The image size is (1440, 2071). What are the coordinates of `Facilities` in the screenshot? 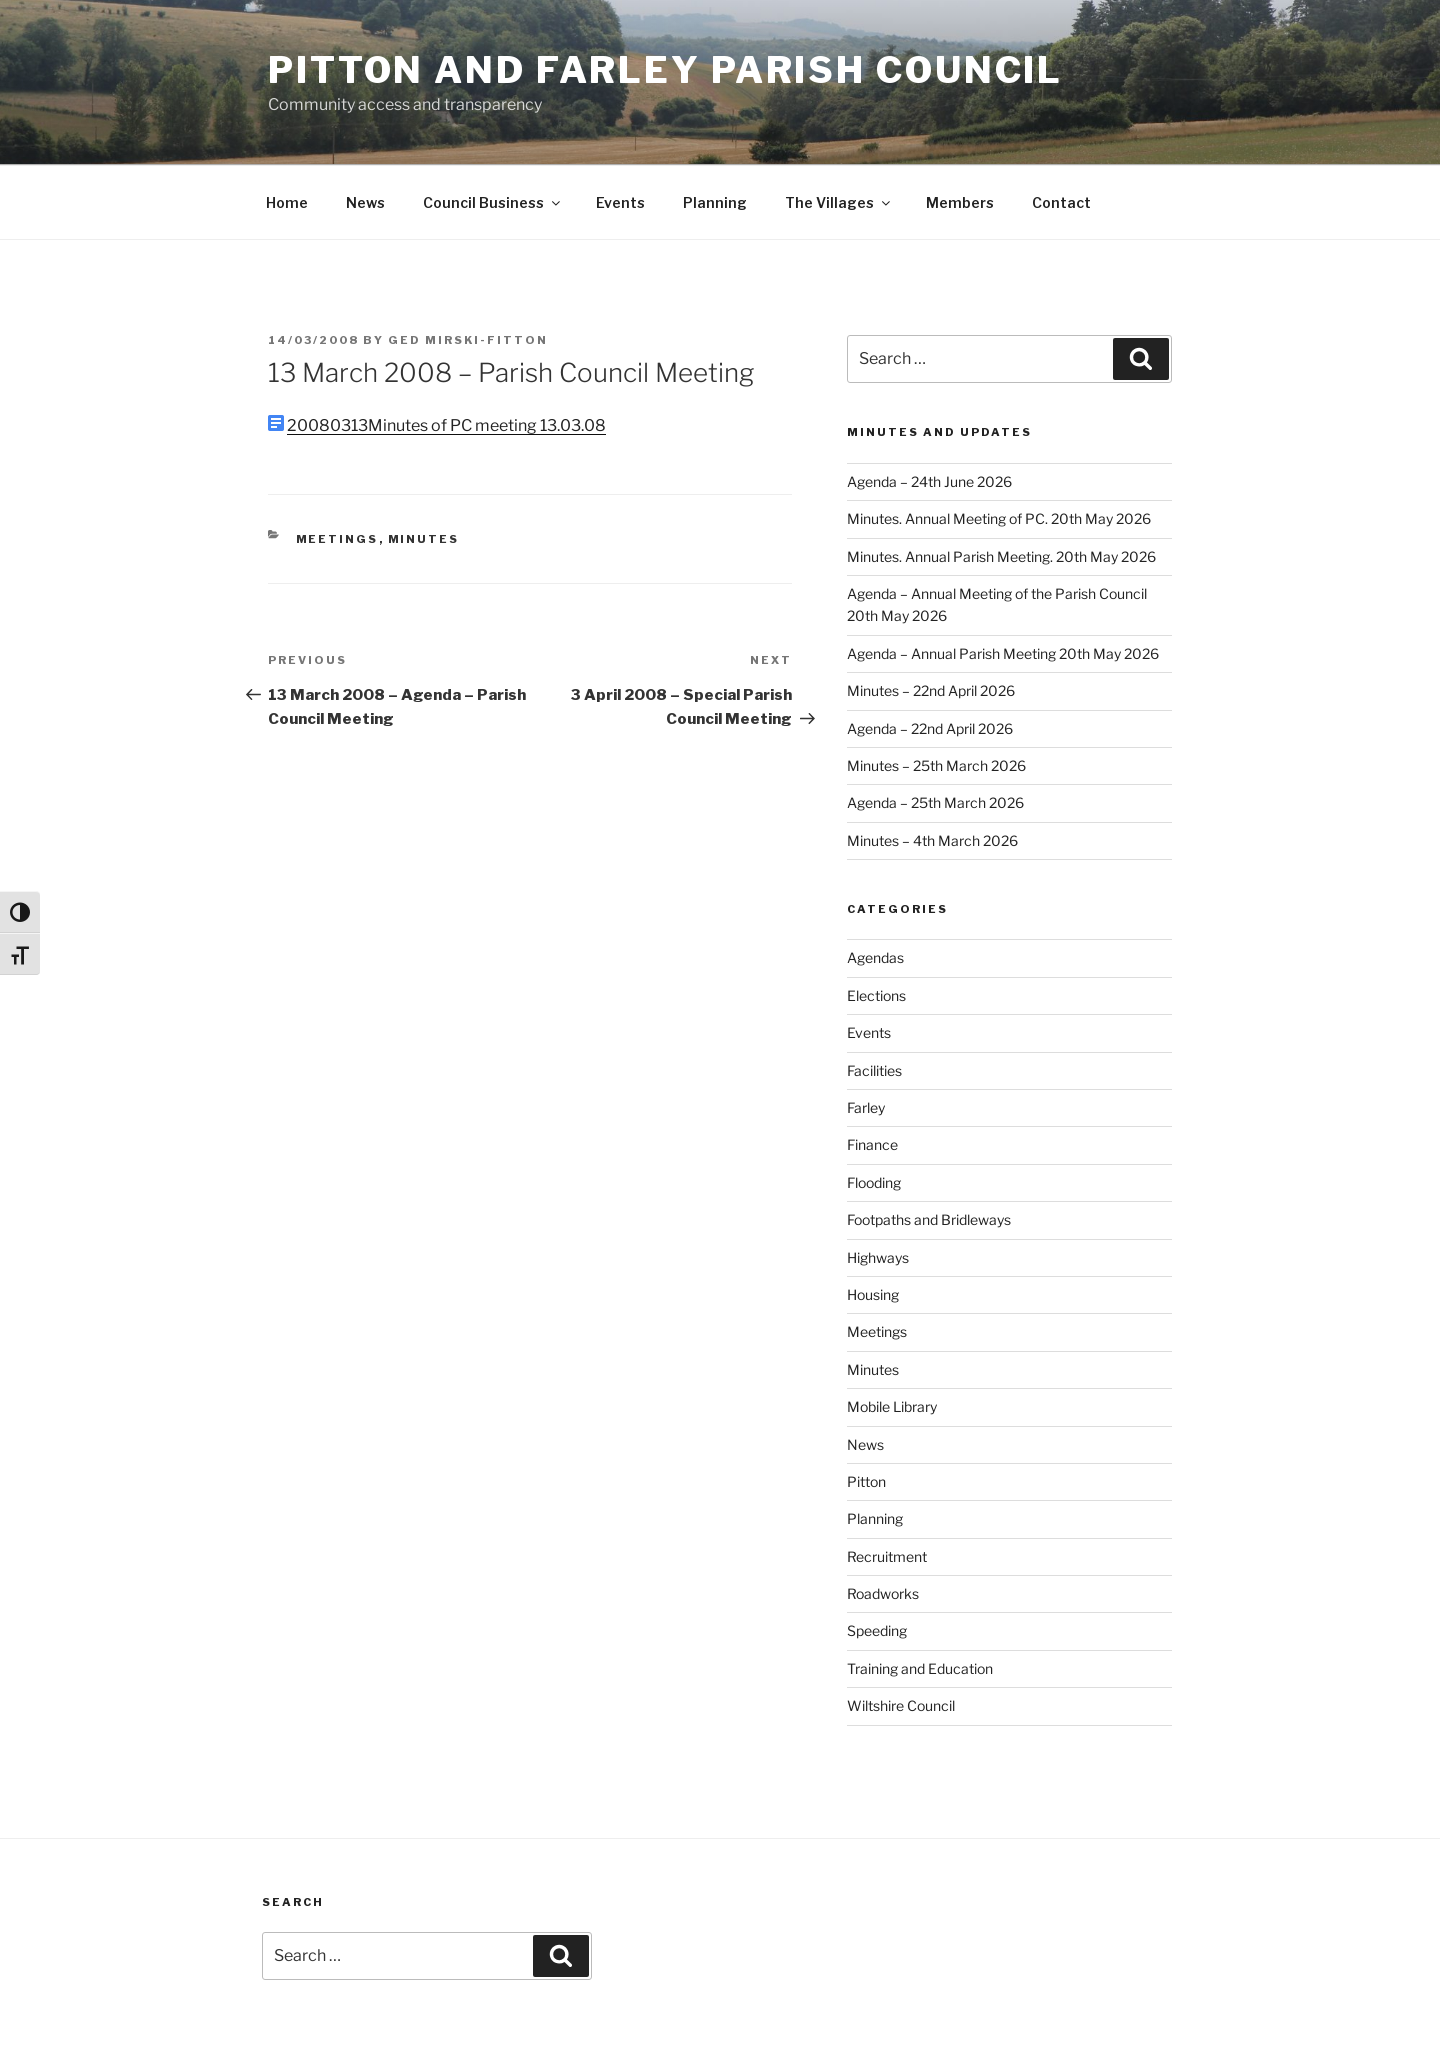 It's located at (874, 1070).